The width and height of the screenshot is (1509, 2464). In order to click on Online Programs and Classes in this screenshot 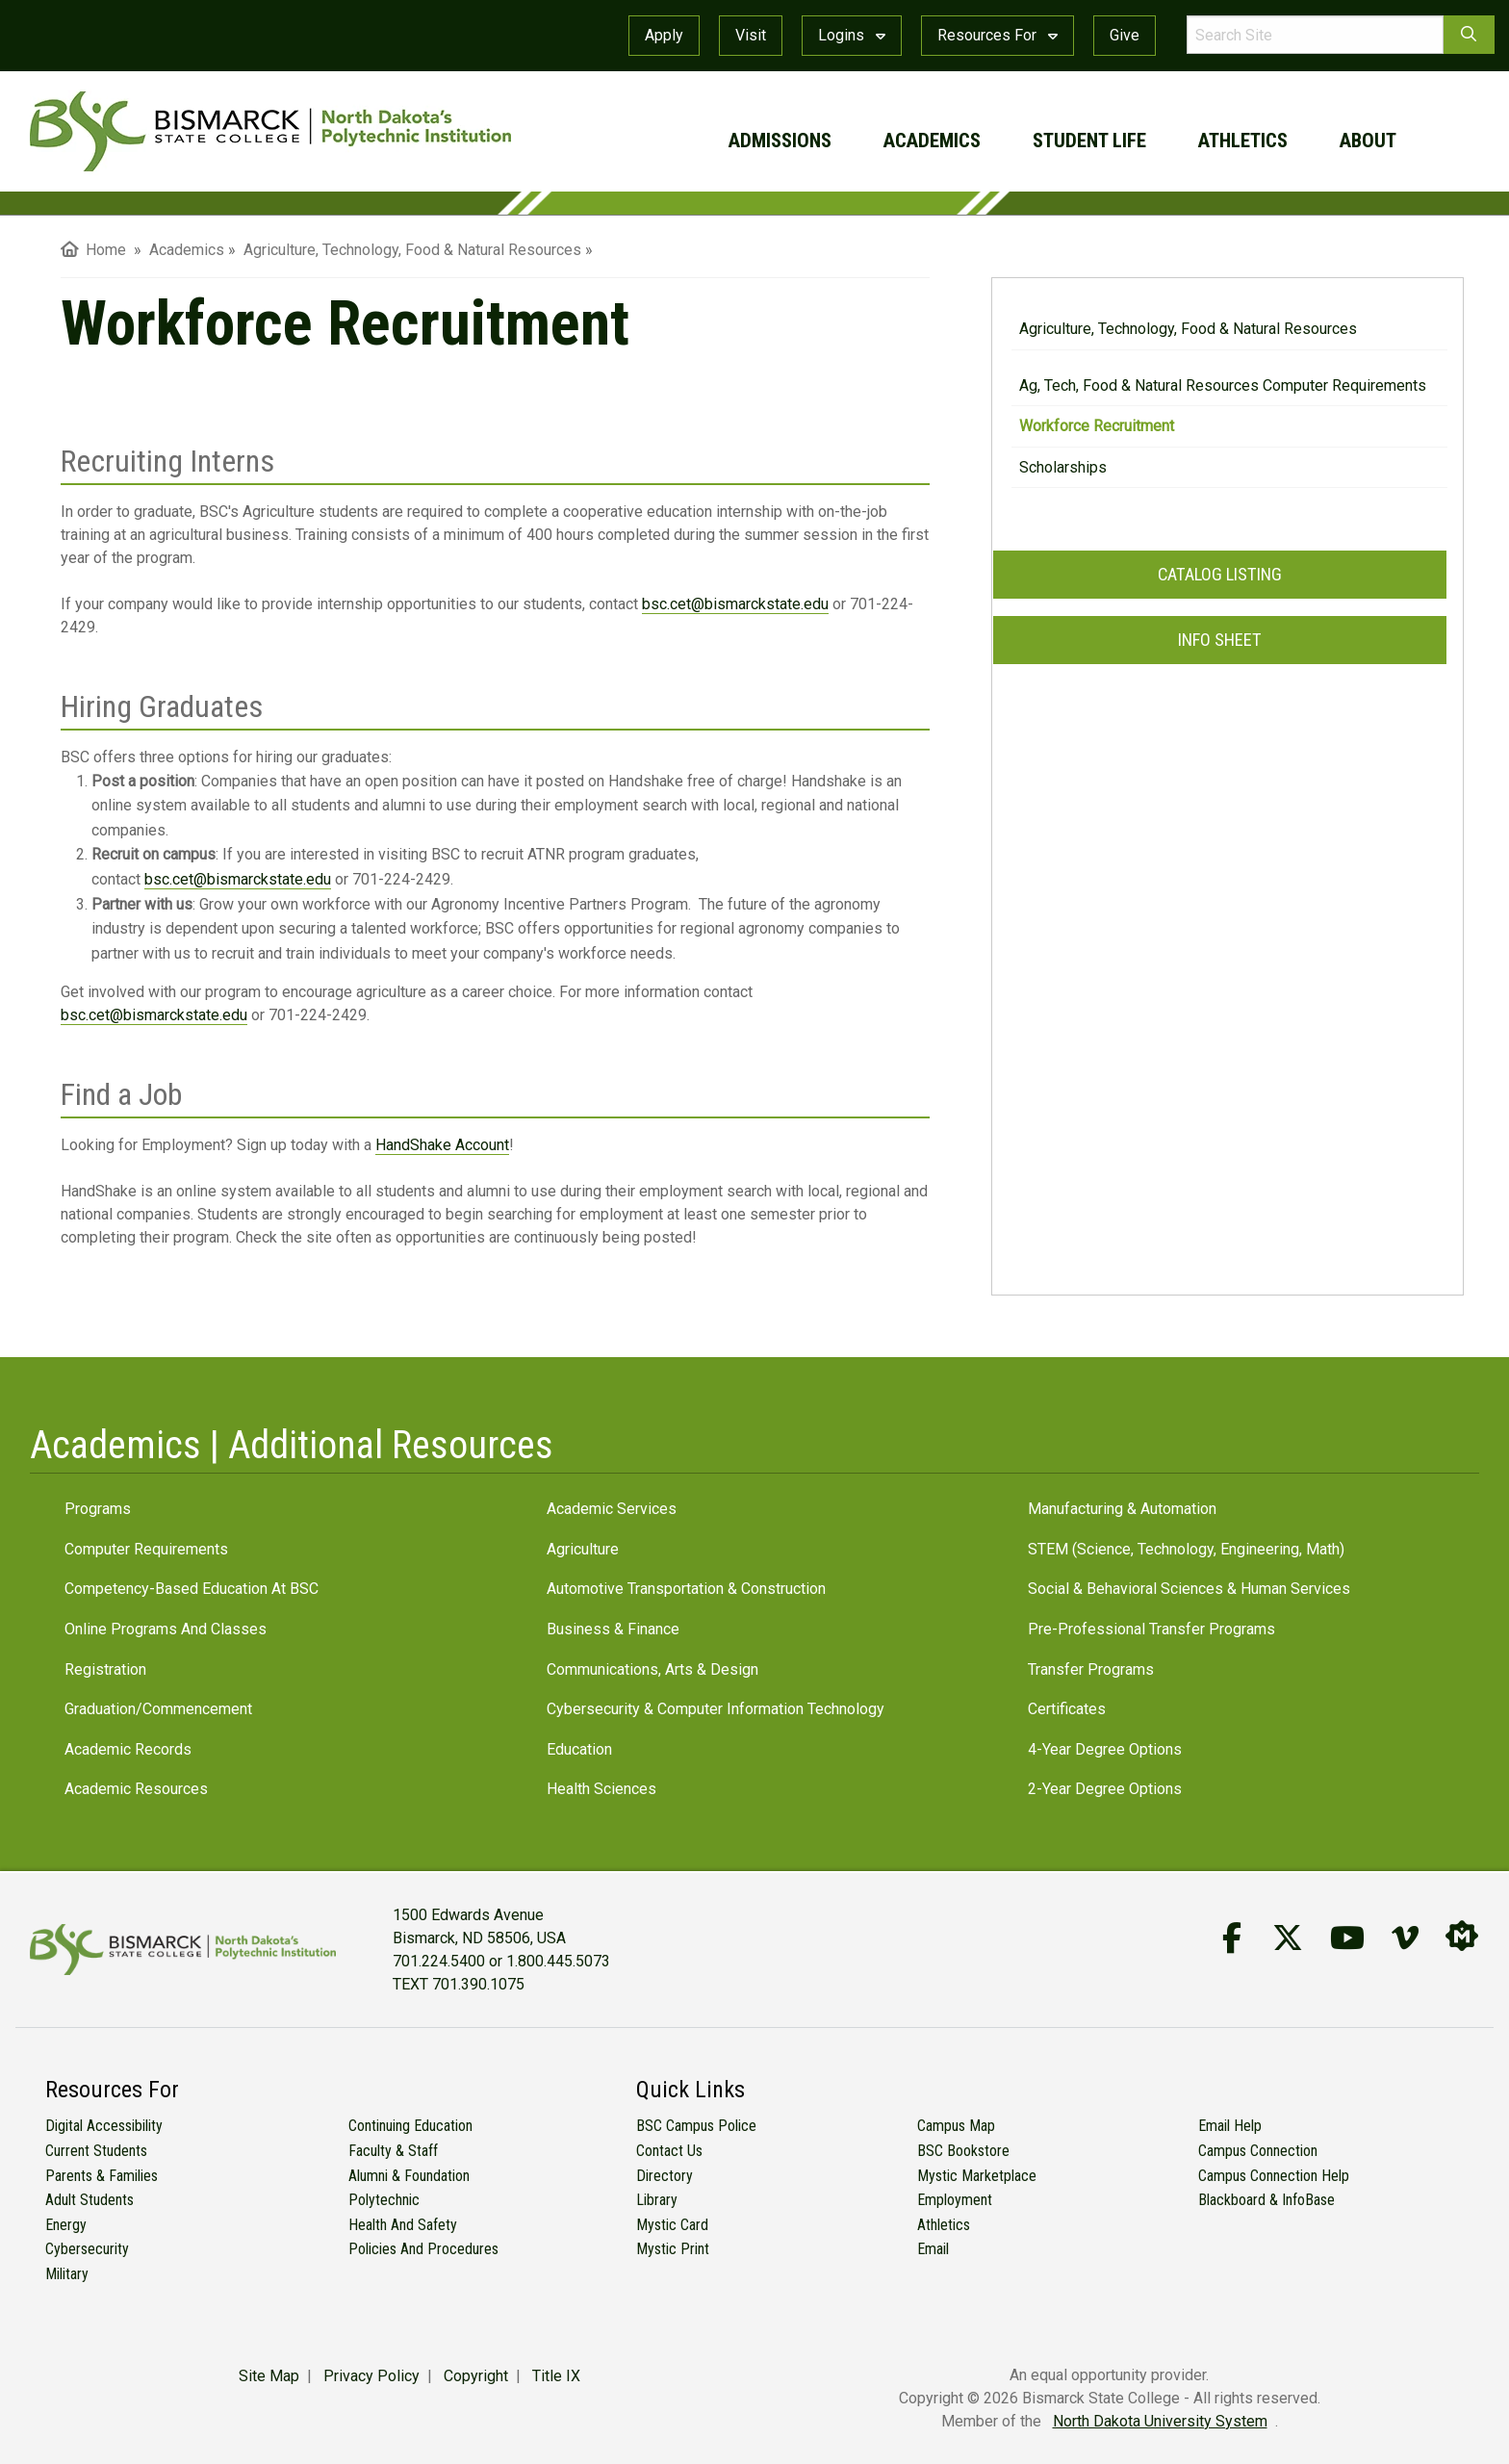, I will do `click(165, 1629)`.